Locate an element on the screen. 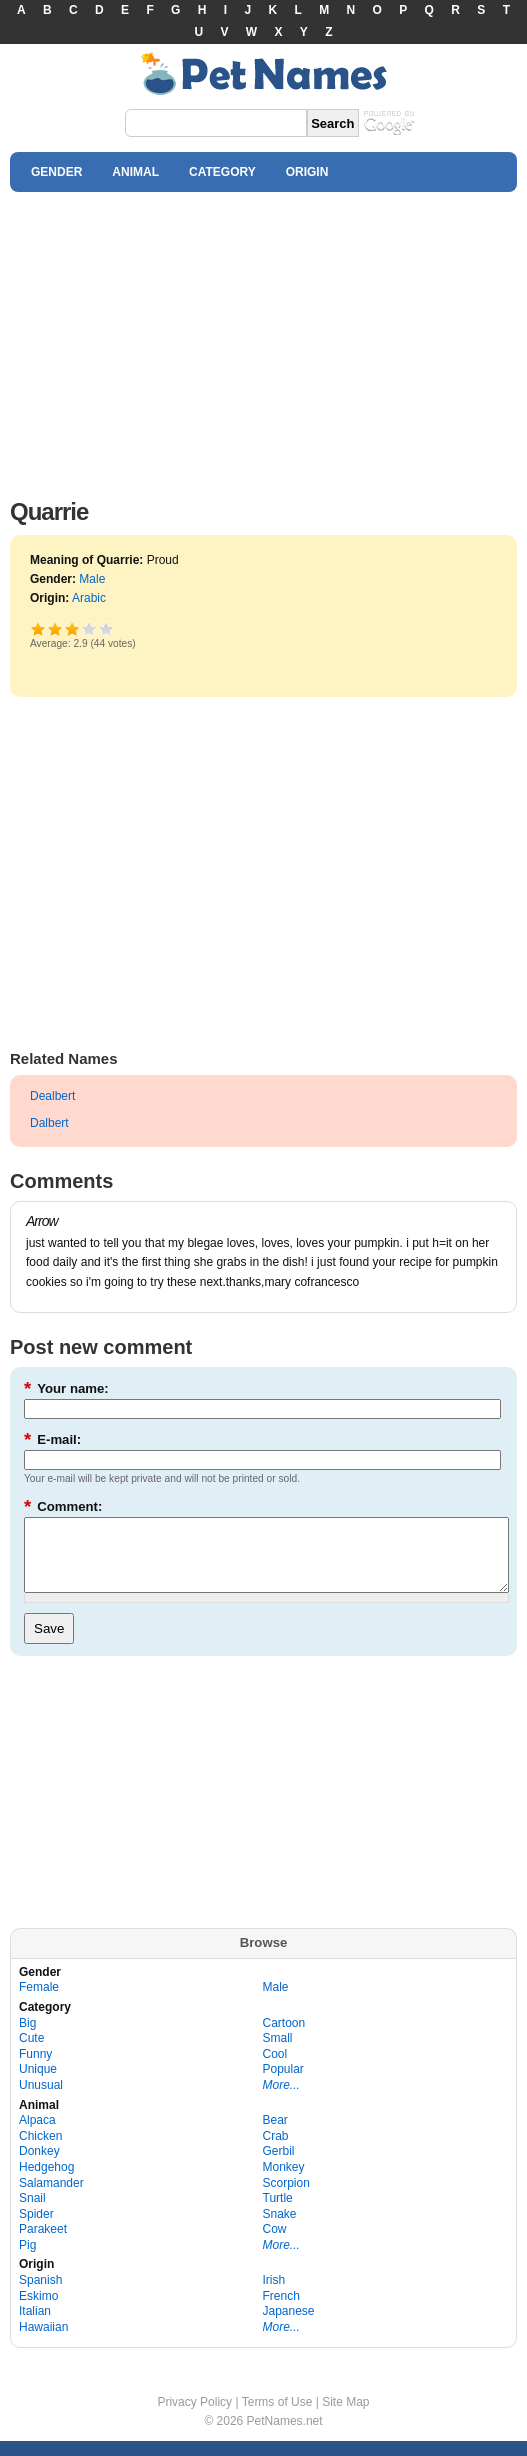  ANIMAL is located at coordinates (135, 172).